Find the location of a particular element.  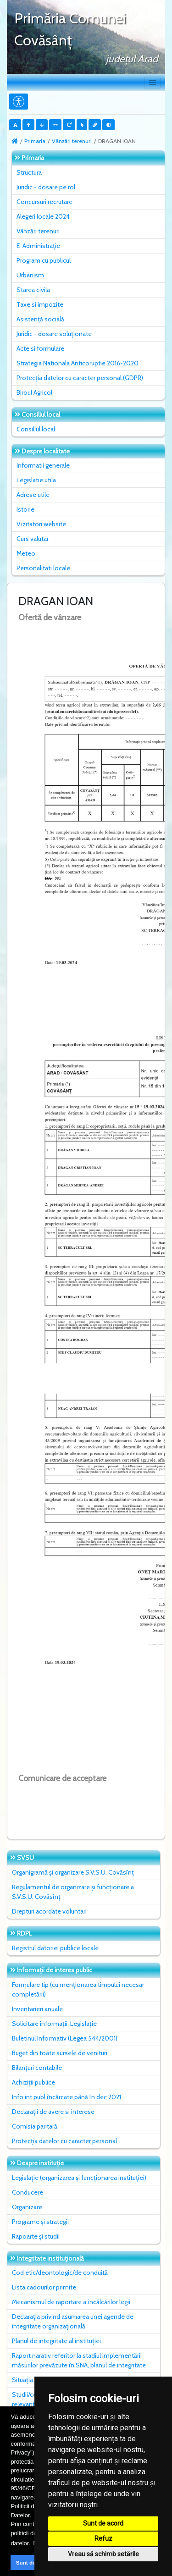

Organizare is located at coordinates (27, 2207).